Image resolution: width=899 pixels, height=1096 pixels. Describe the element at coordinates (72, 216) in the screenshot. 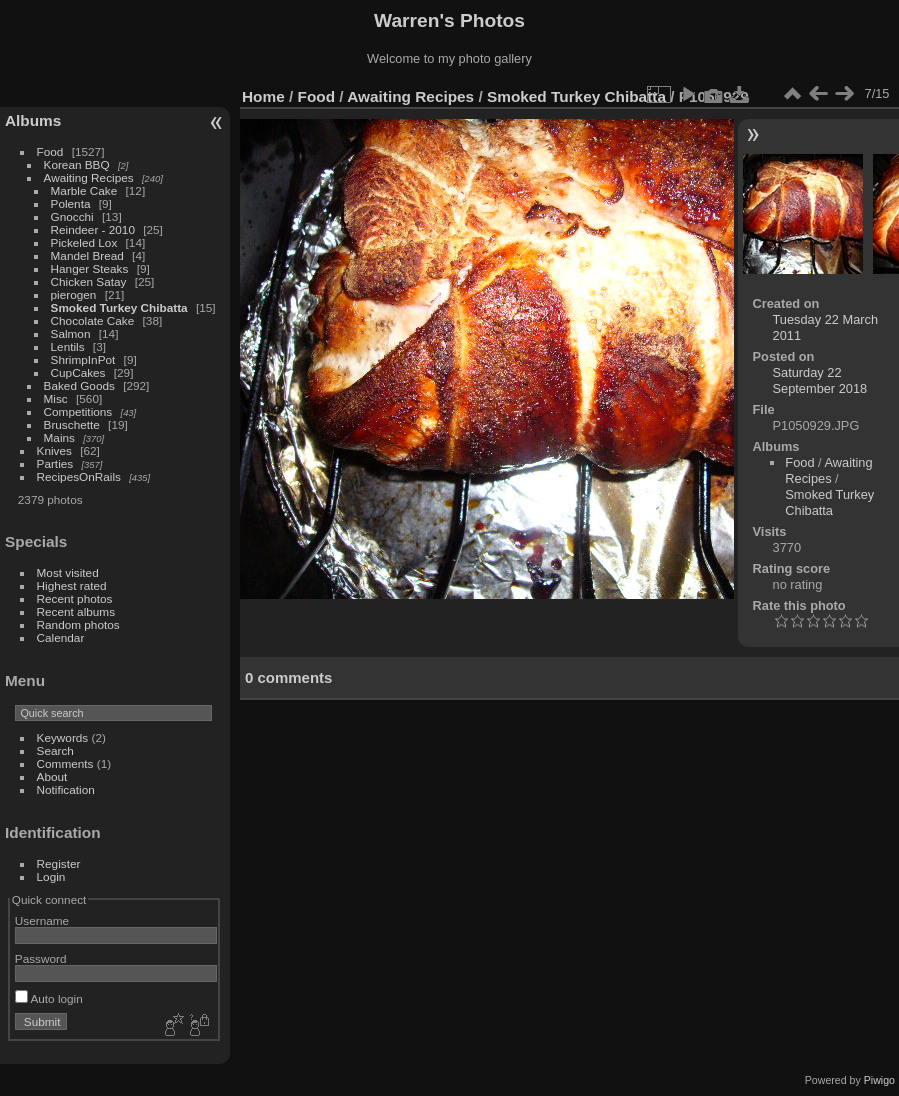

I see `Gnocchi` at that location.